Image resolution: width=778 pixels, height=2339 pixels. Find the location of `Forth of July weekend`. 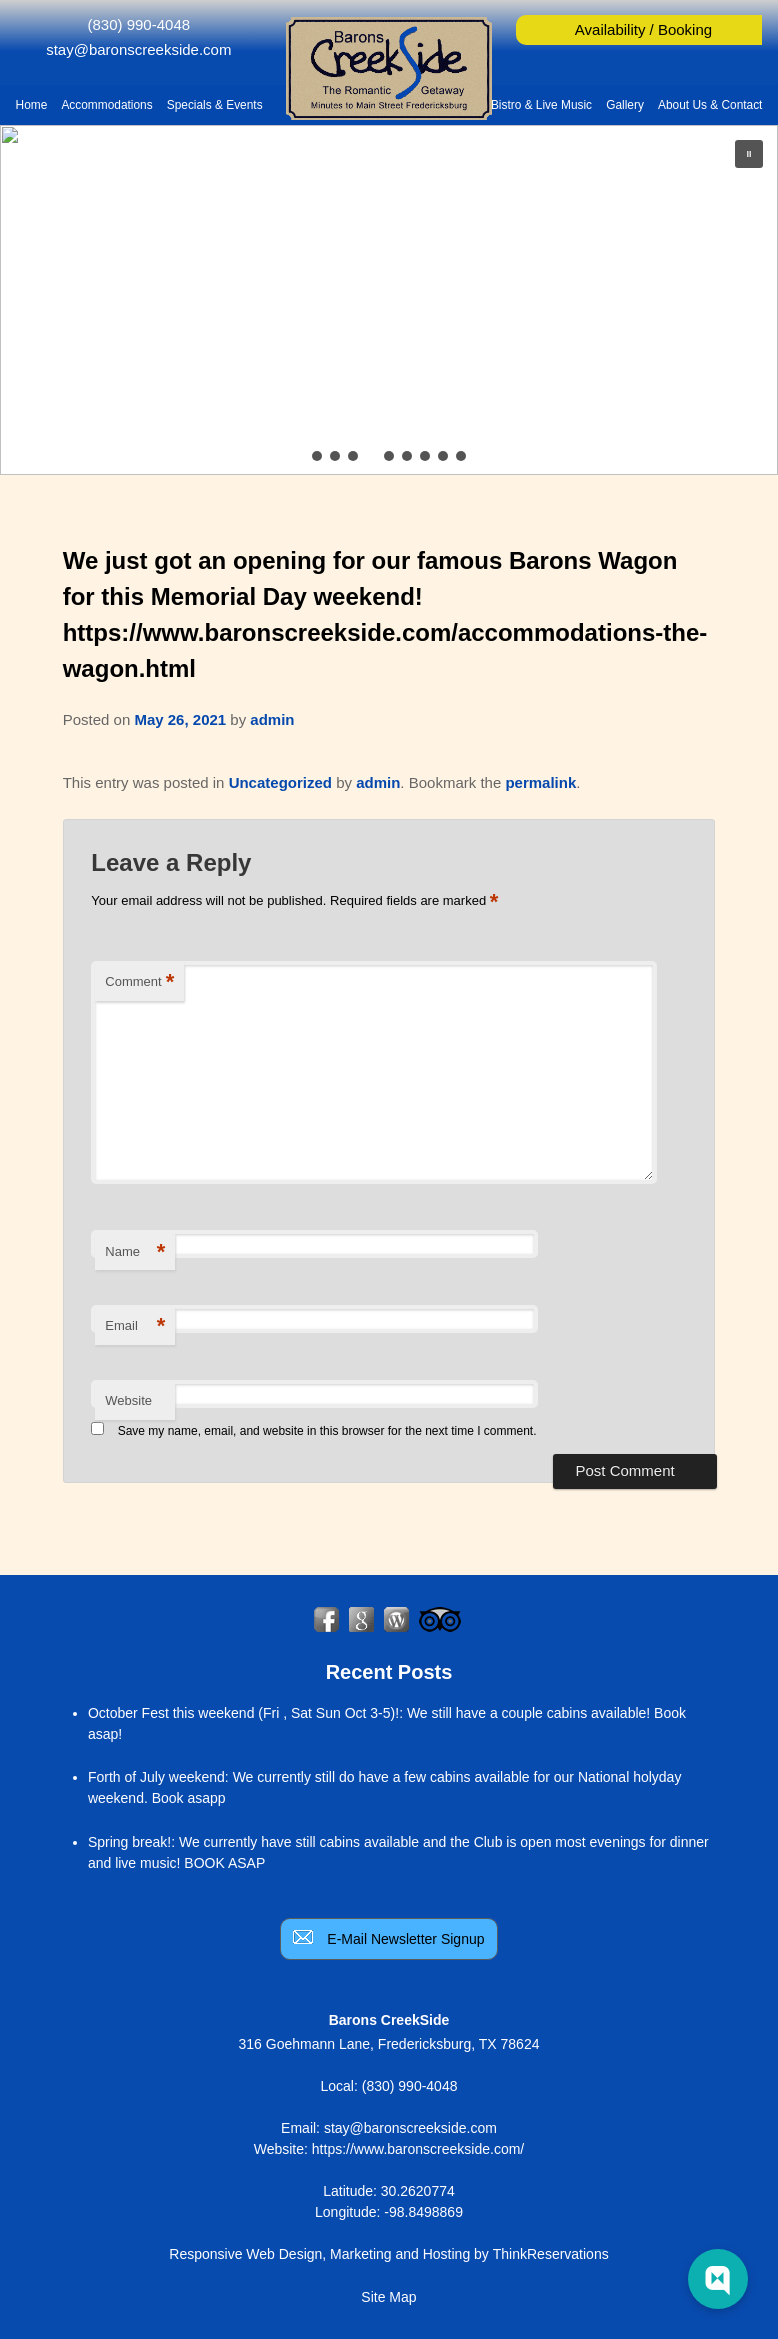

Forth of July weekend is located at coordinates (156, 1777).